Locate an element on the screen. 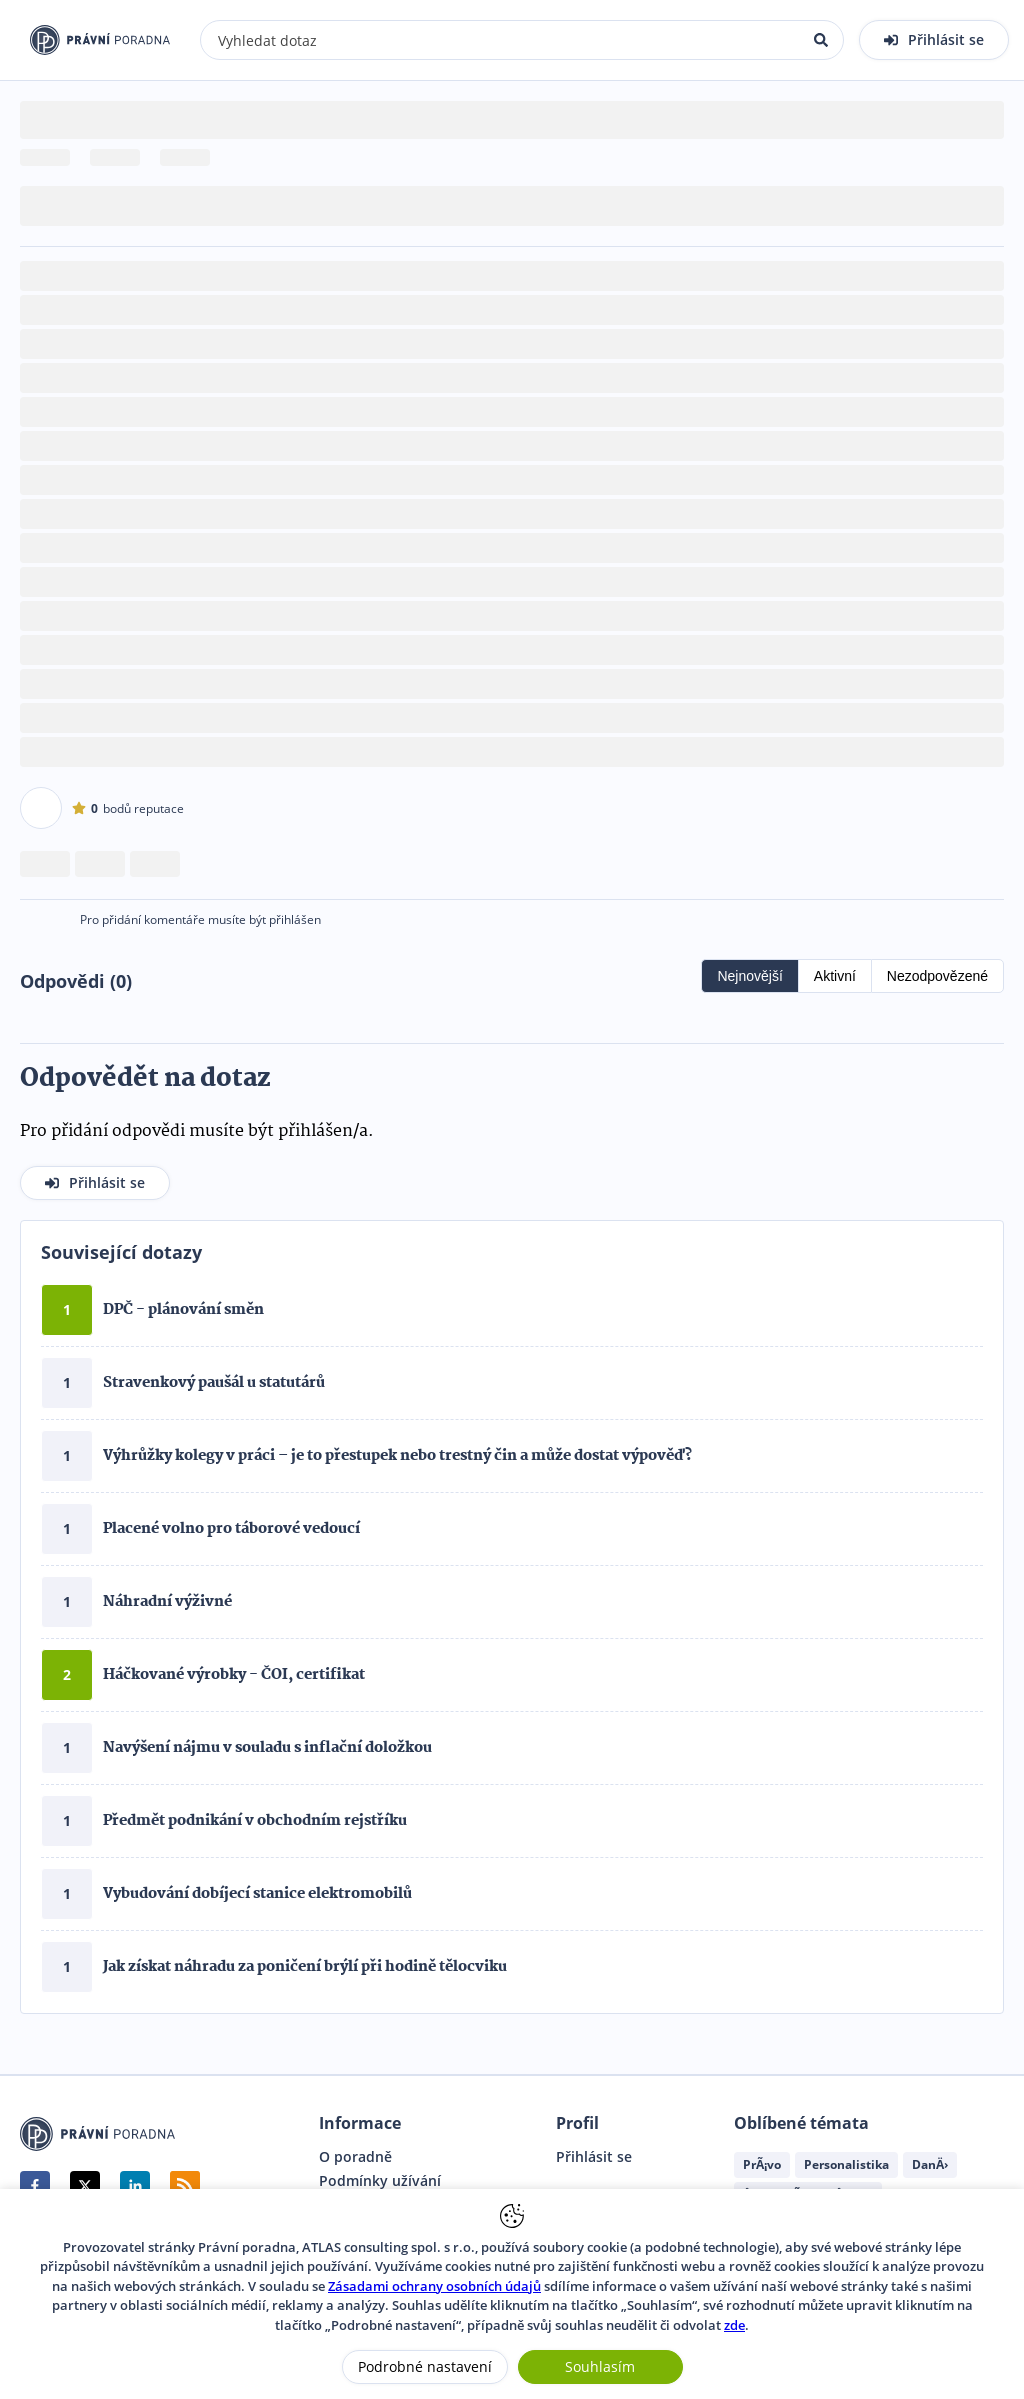 This screenshot has width=1024, height=2399. přihlášen is located at coordinates (295, 919).